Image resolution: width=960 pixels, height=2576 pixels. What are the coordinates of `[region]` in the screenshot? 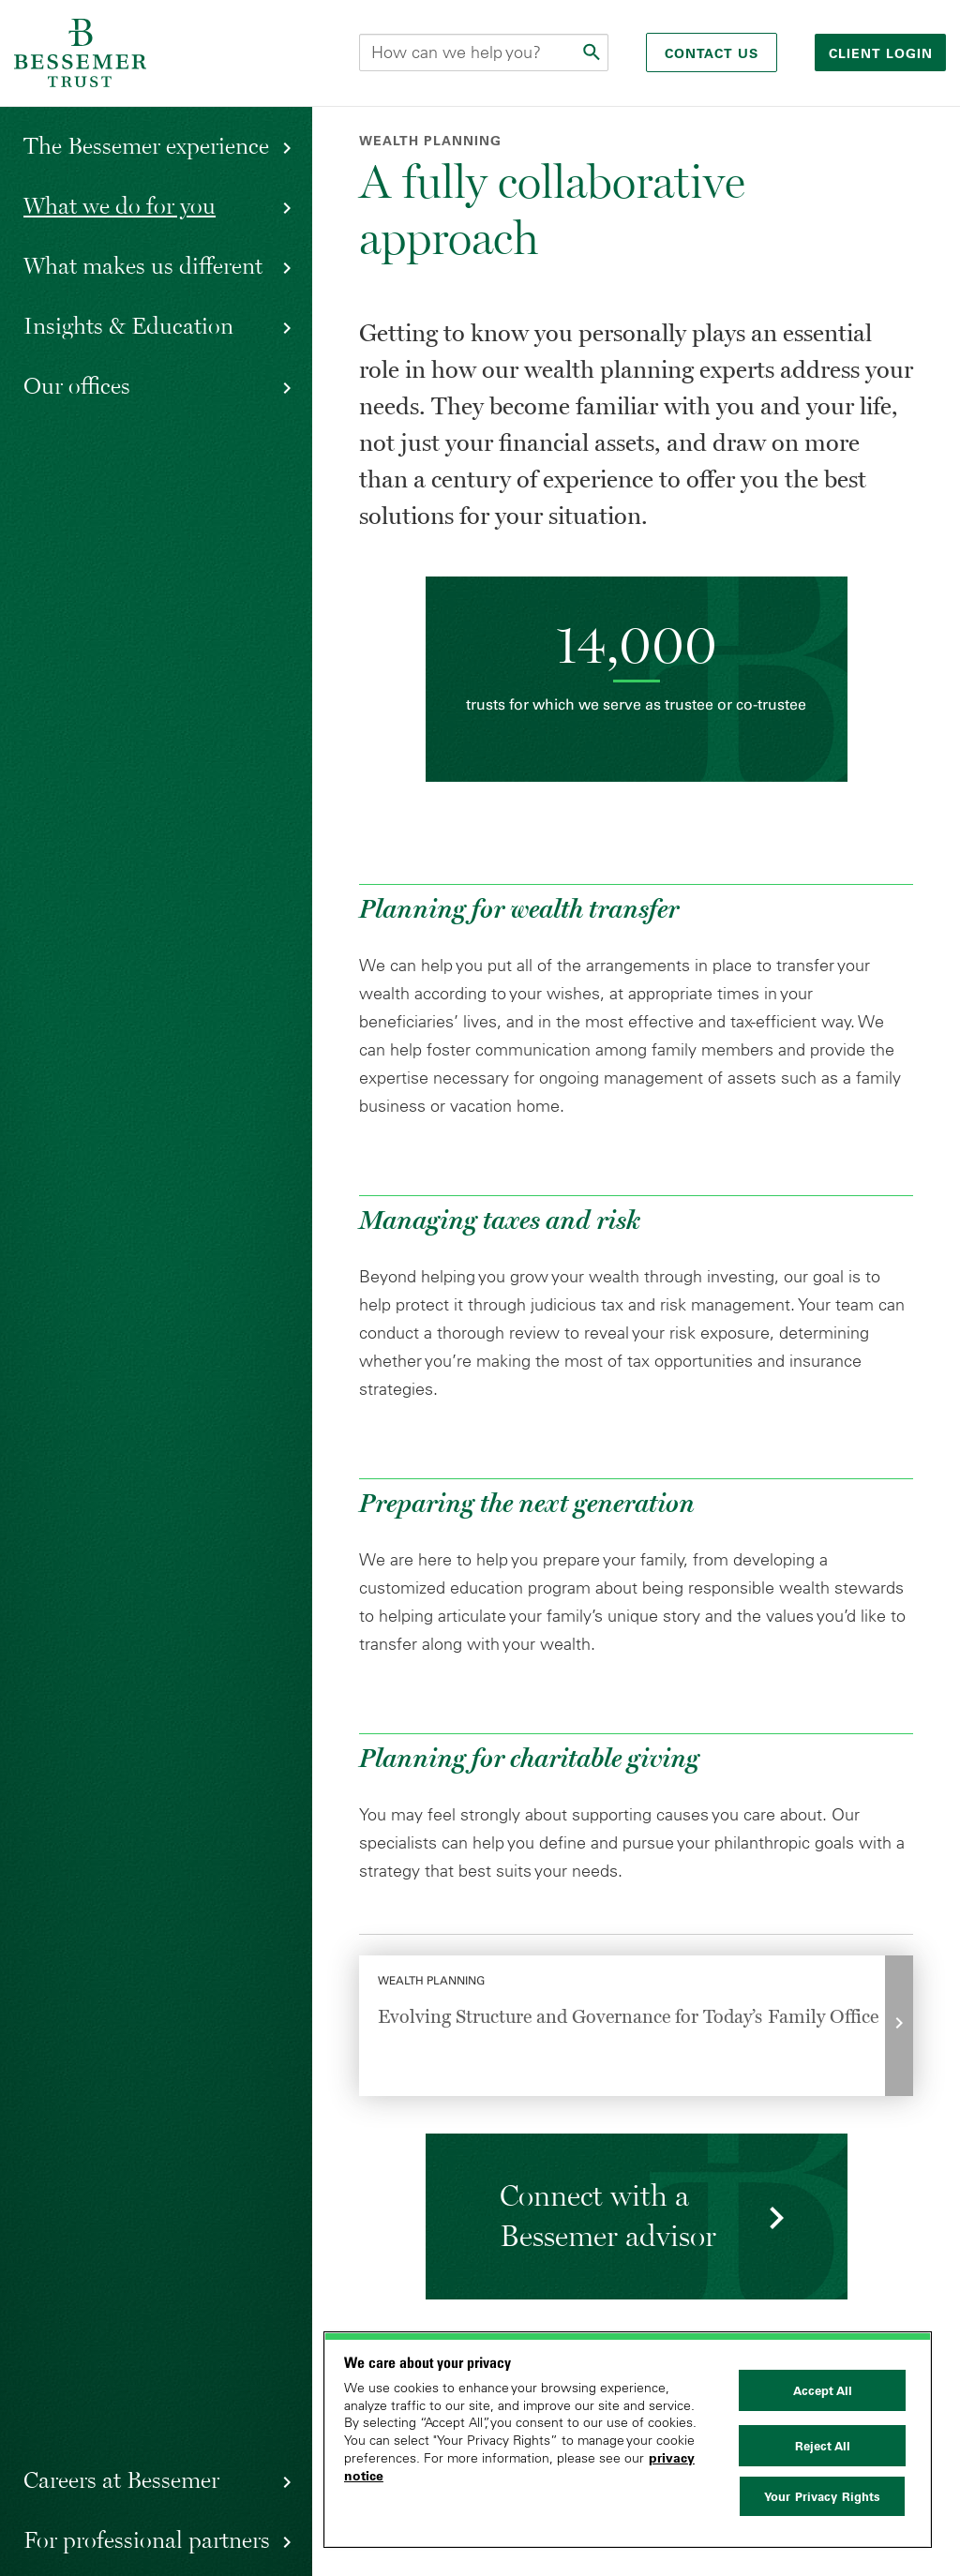 It's located at (627, 2439).